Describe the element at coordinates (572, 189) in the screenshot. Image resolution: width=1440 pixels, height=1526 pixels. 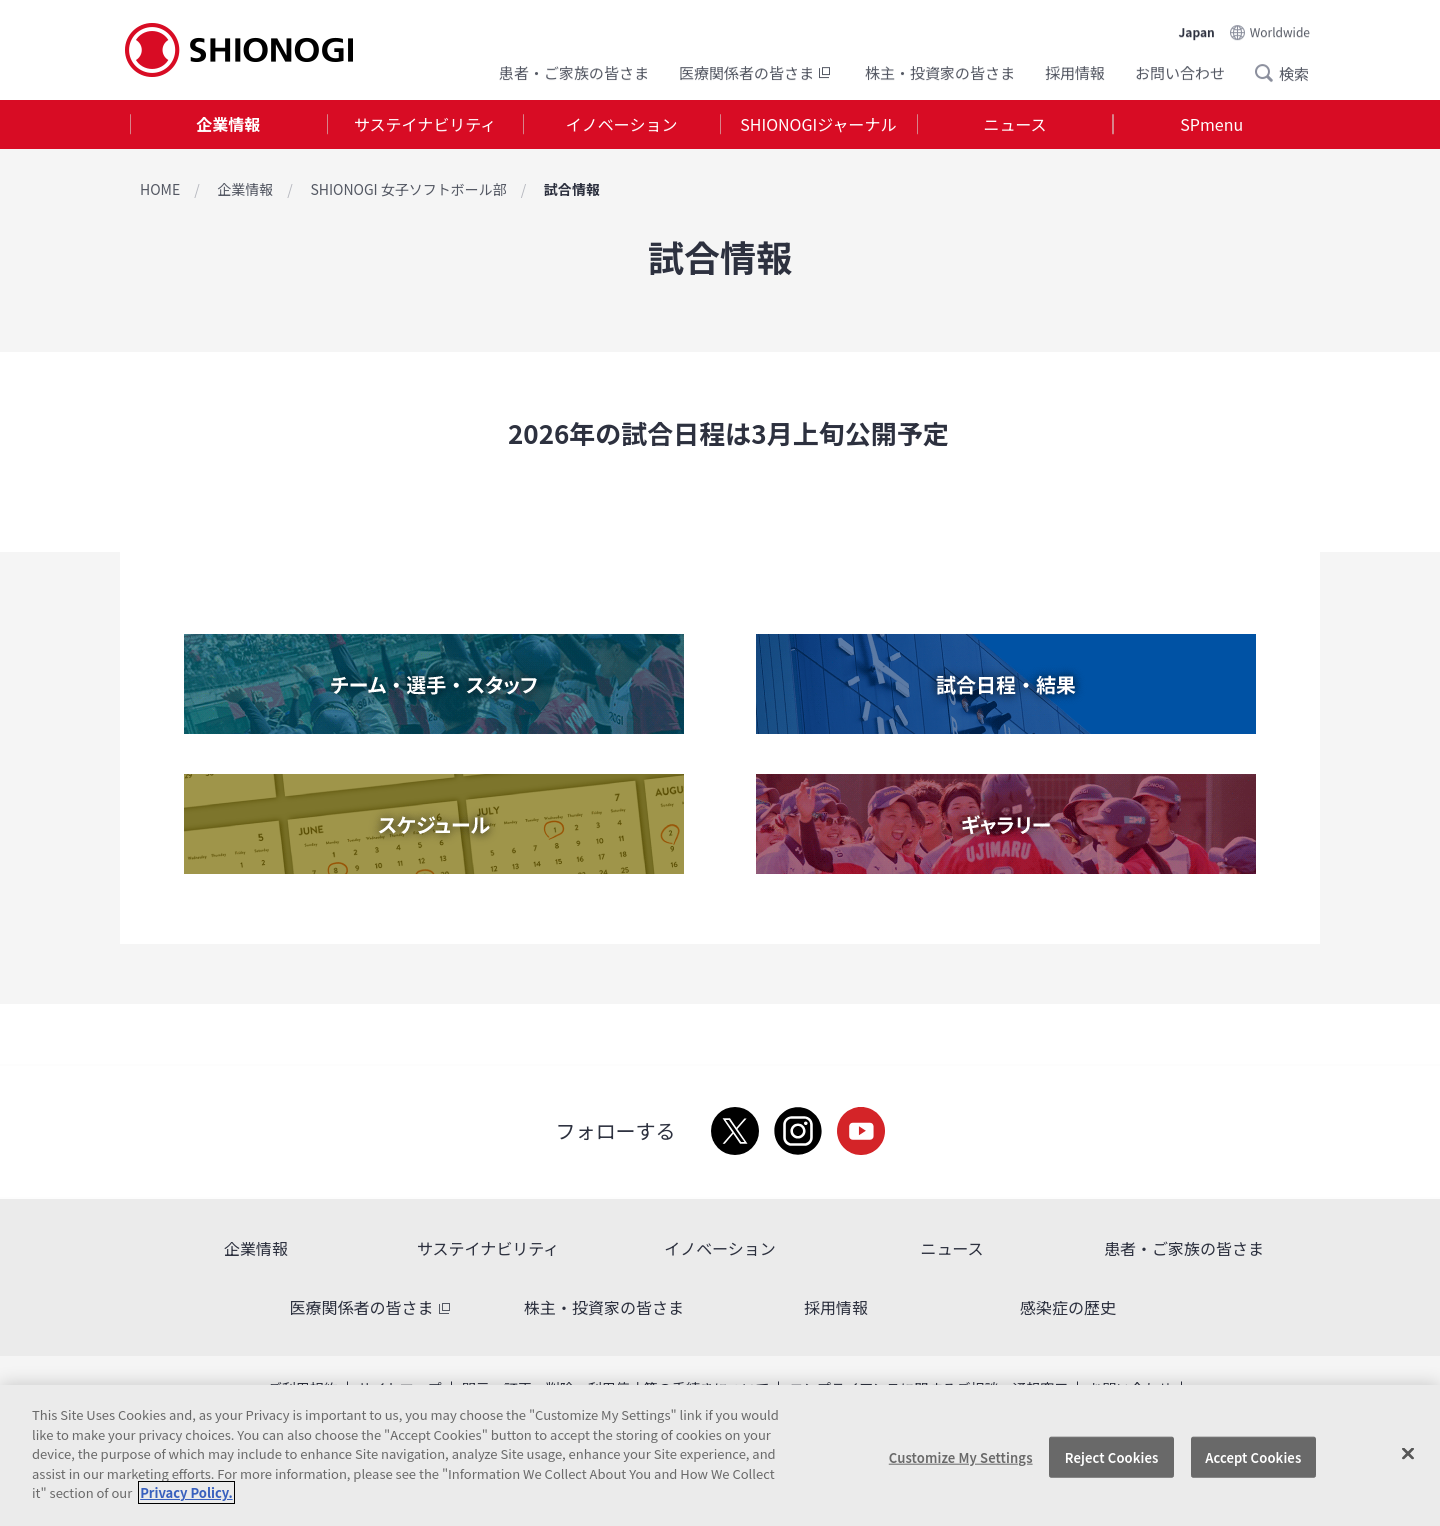
I see `試合情報` at that location.